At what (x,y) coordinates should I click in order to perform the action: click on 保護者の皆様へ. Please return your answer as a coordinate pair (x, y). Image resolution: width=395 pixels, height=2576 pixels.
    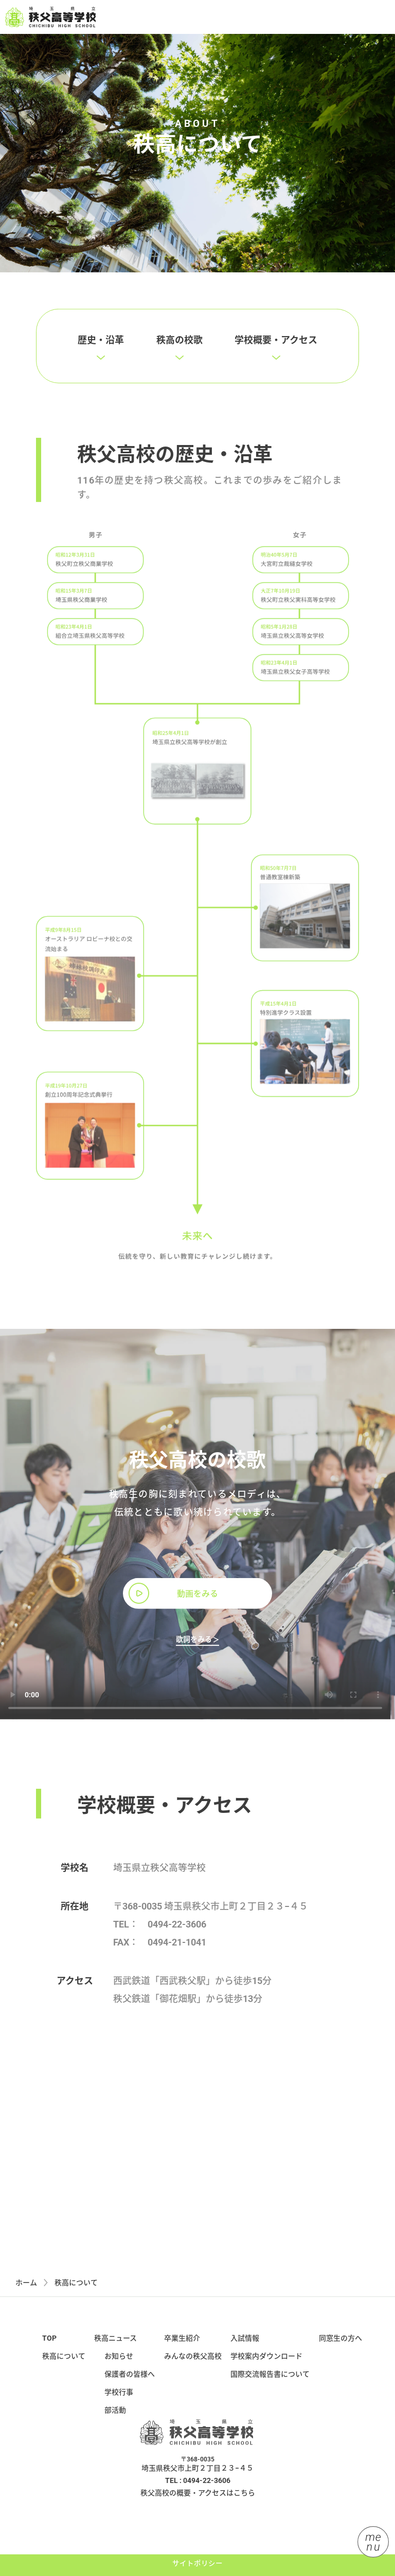
    Looking at the image, I should click on (129, 2386).